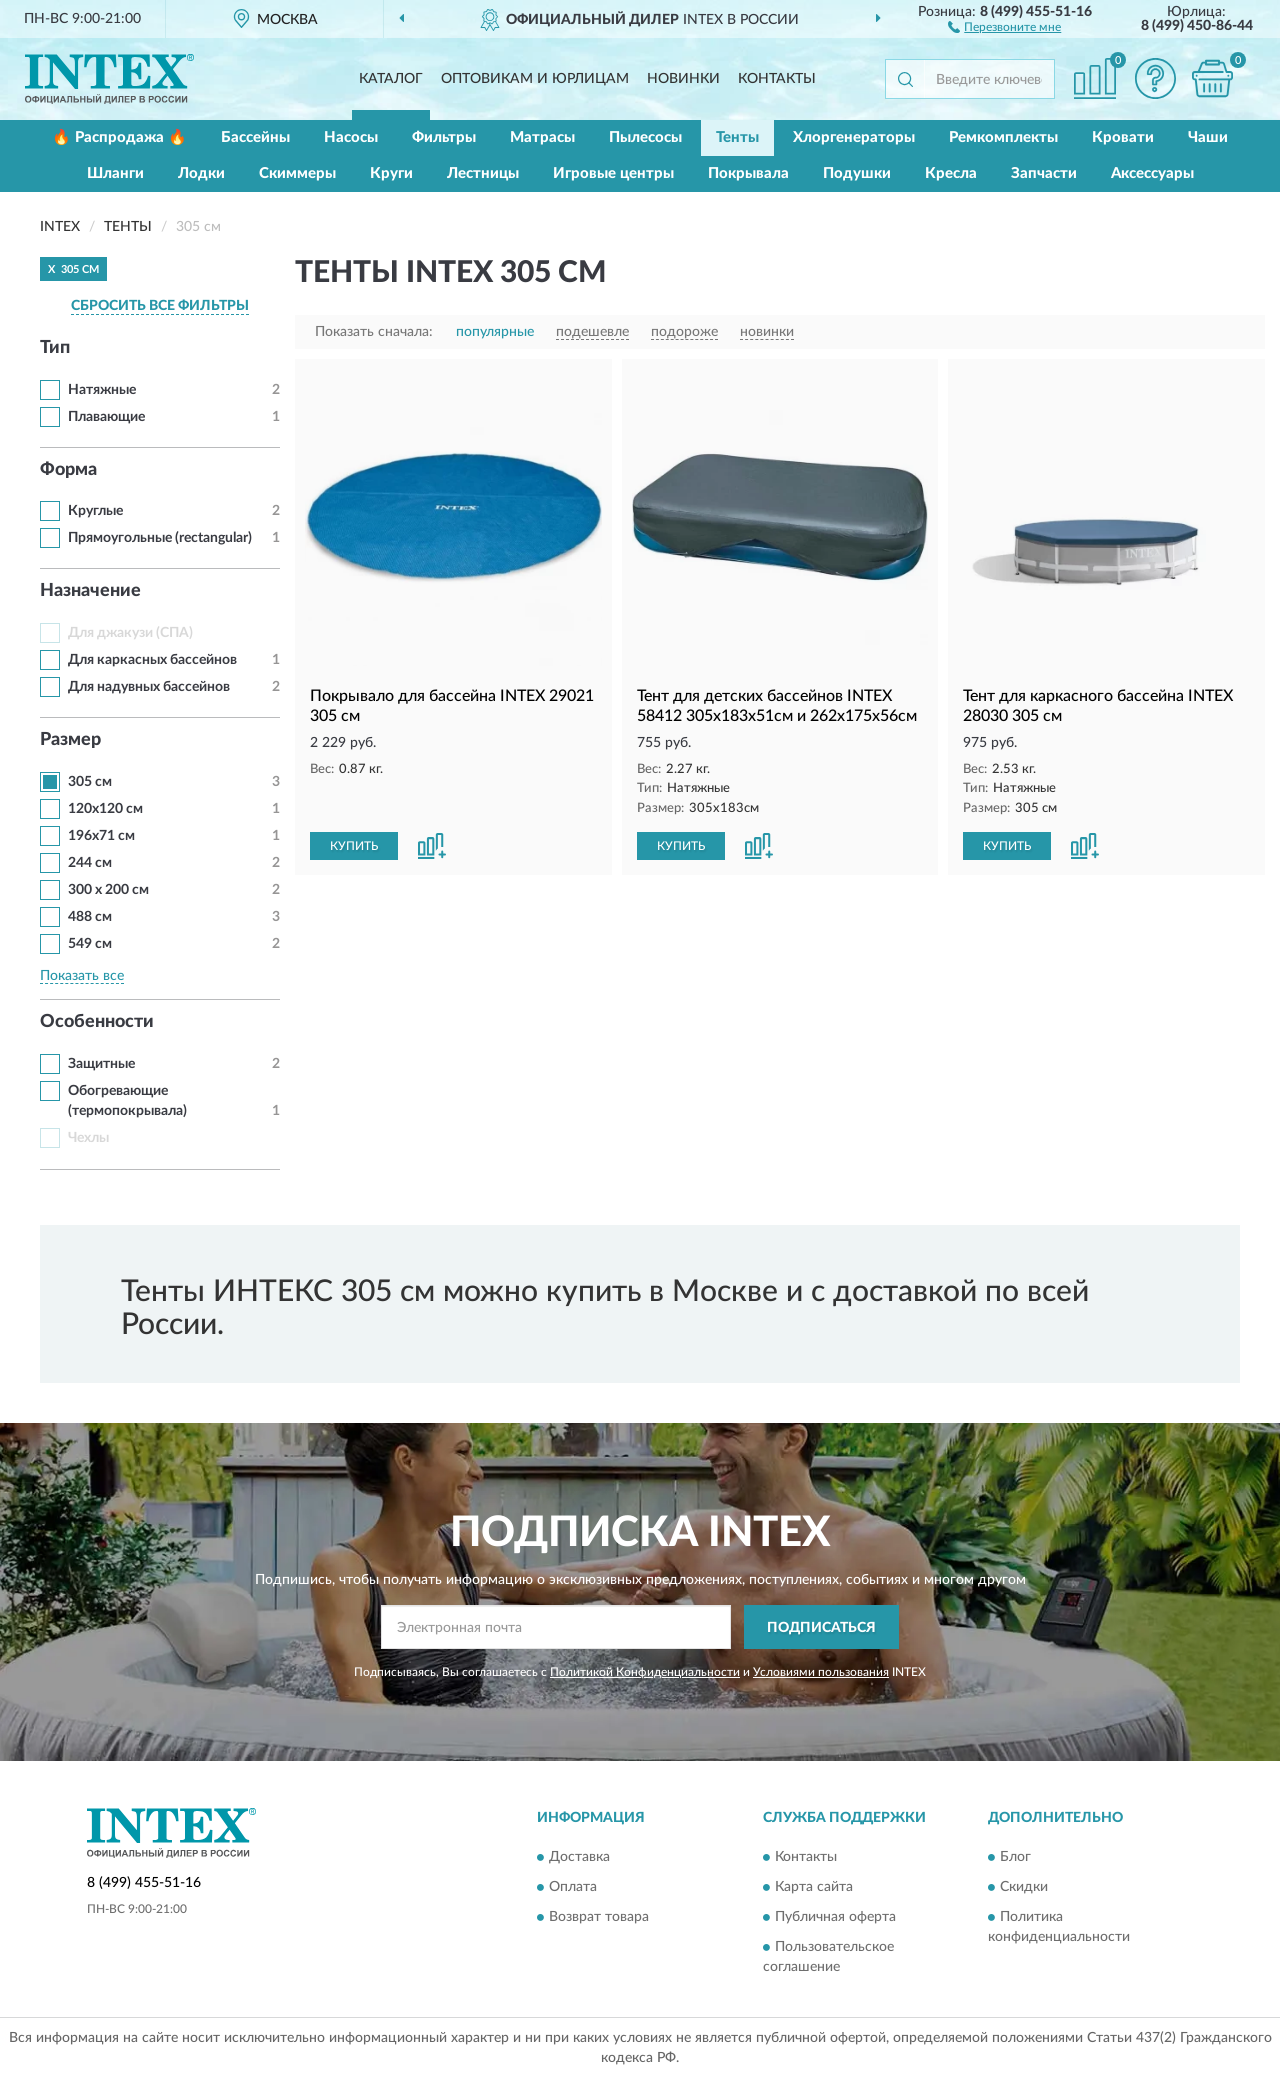  Describe the element at coordinates (149, 687) in the screenshot. I see `Для надувных бассейнов` at that location.